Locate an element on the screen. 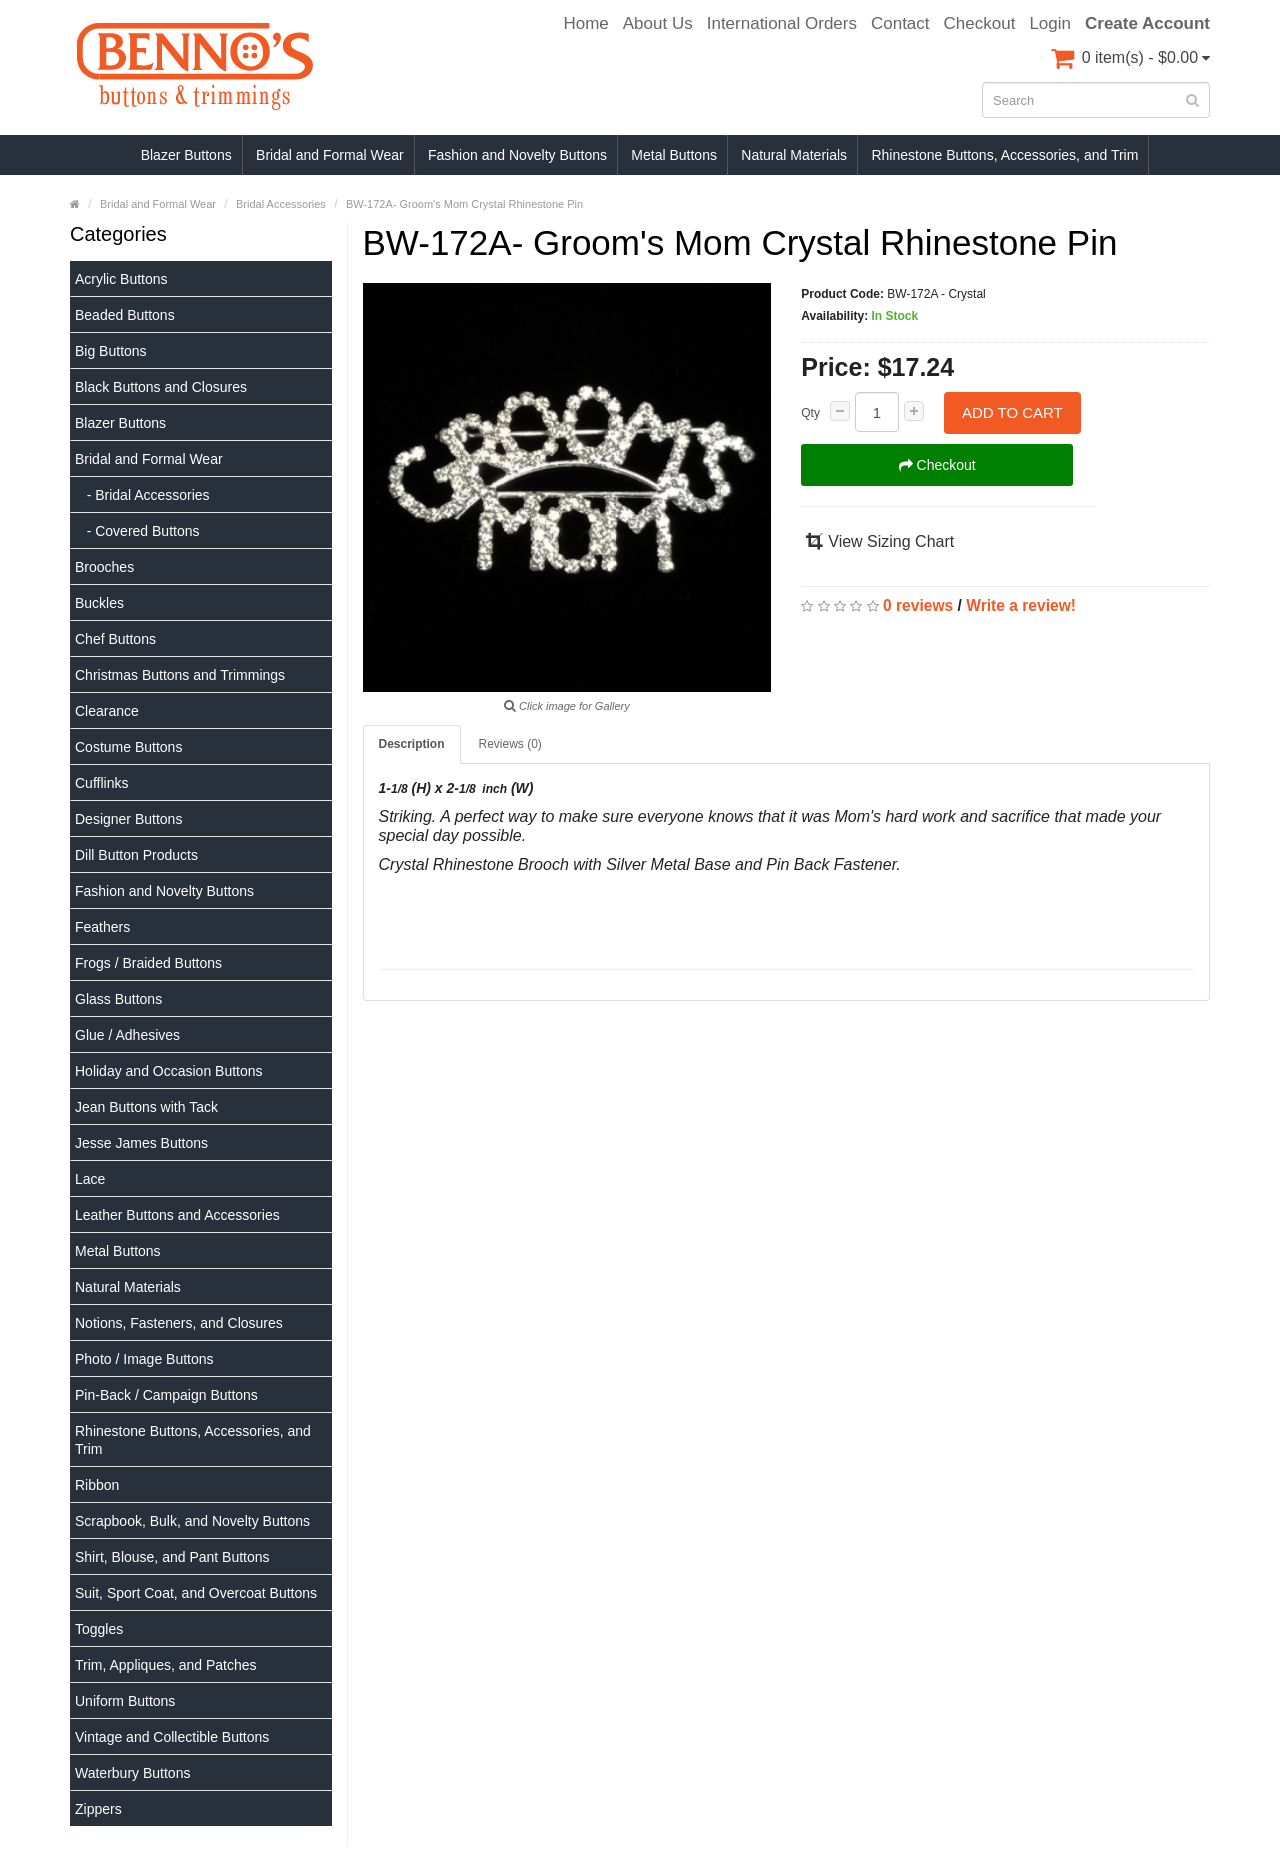 The height and width of the screenshot is (1866, 1280). Jesse James Buttons is located at coordinates (141, 1143).